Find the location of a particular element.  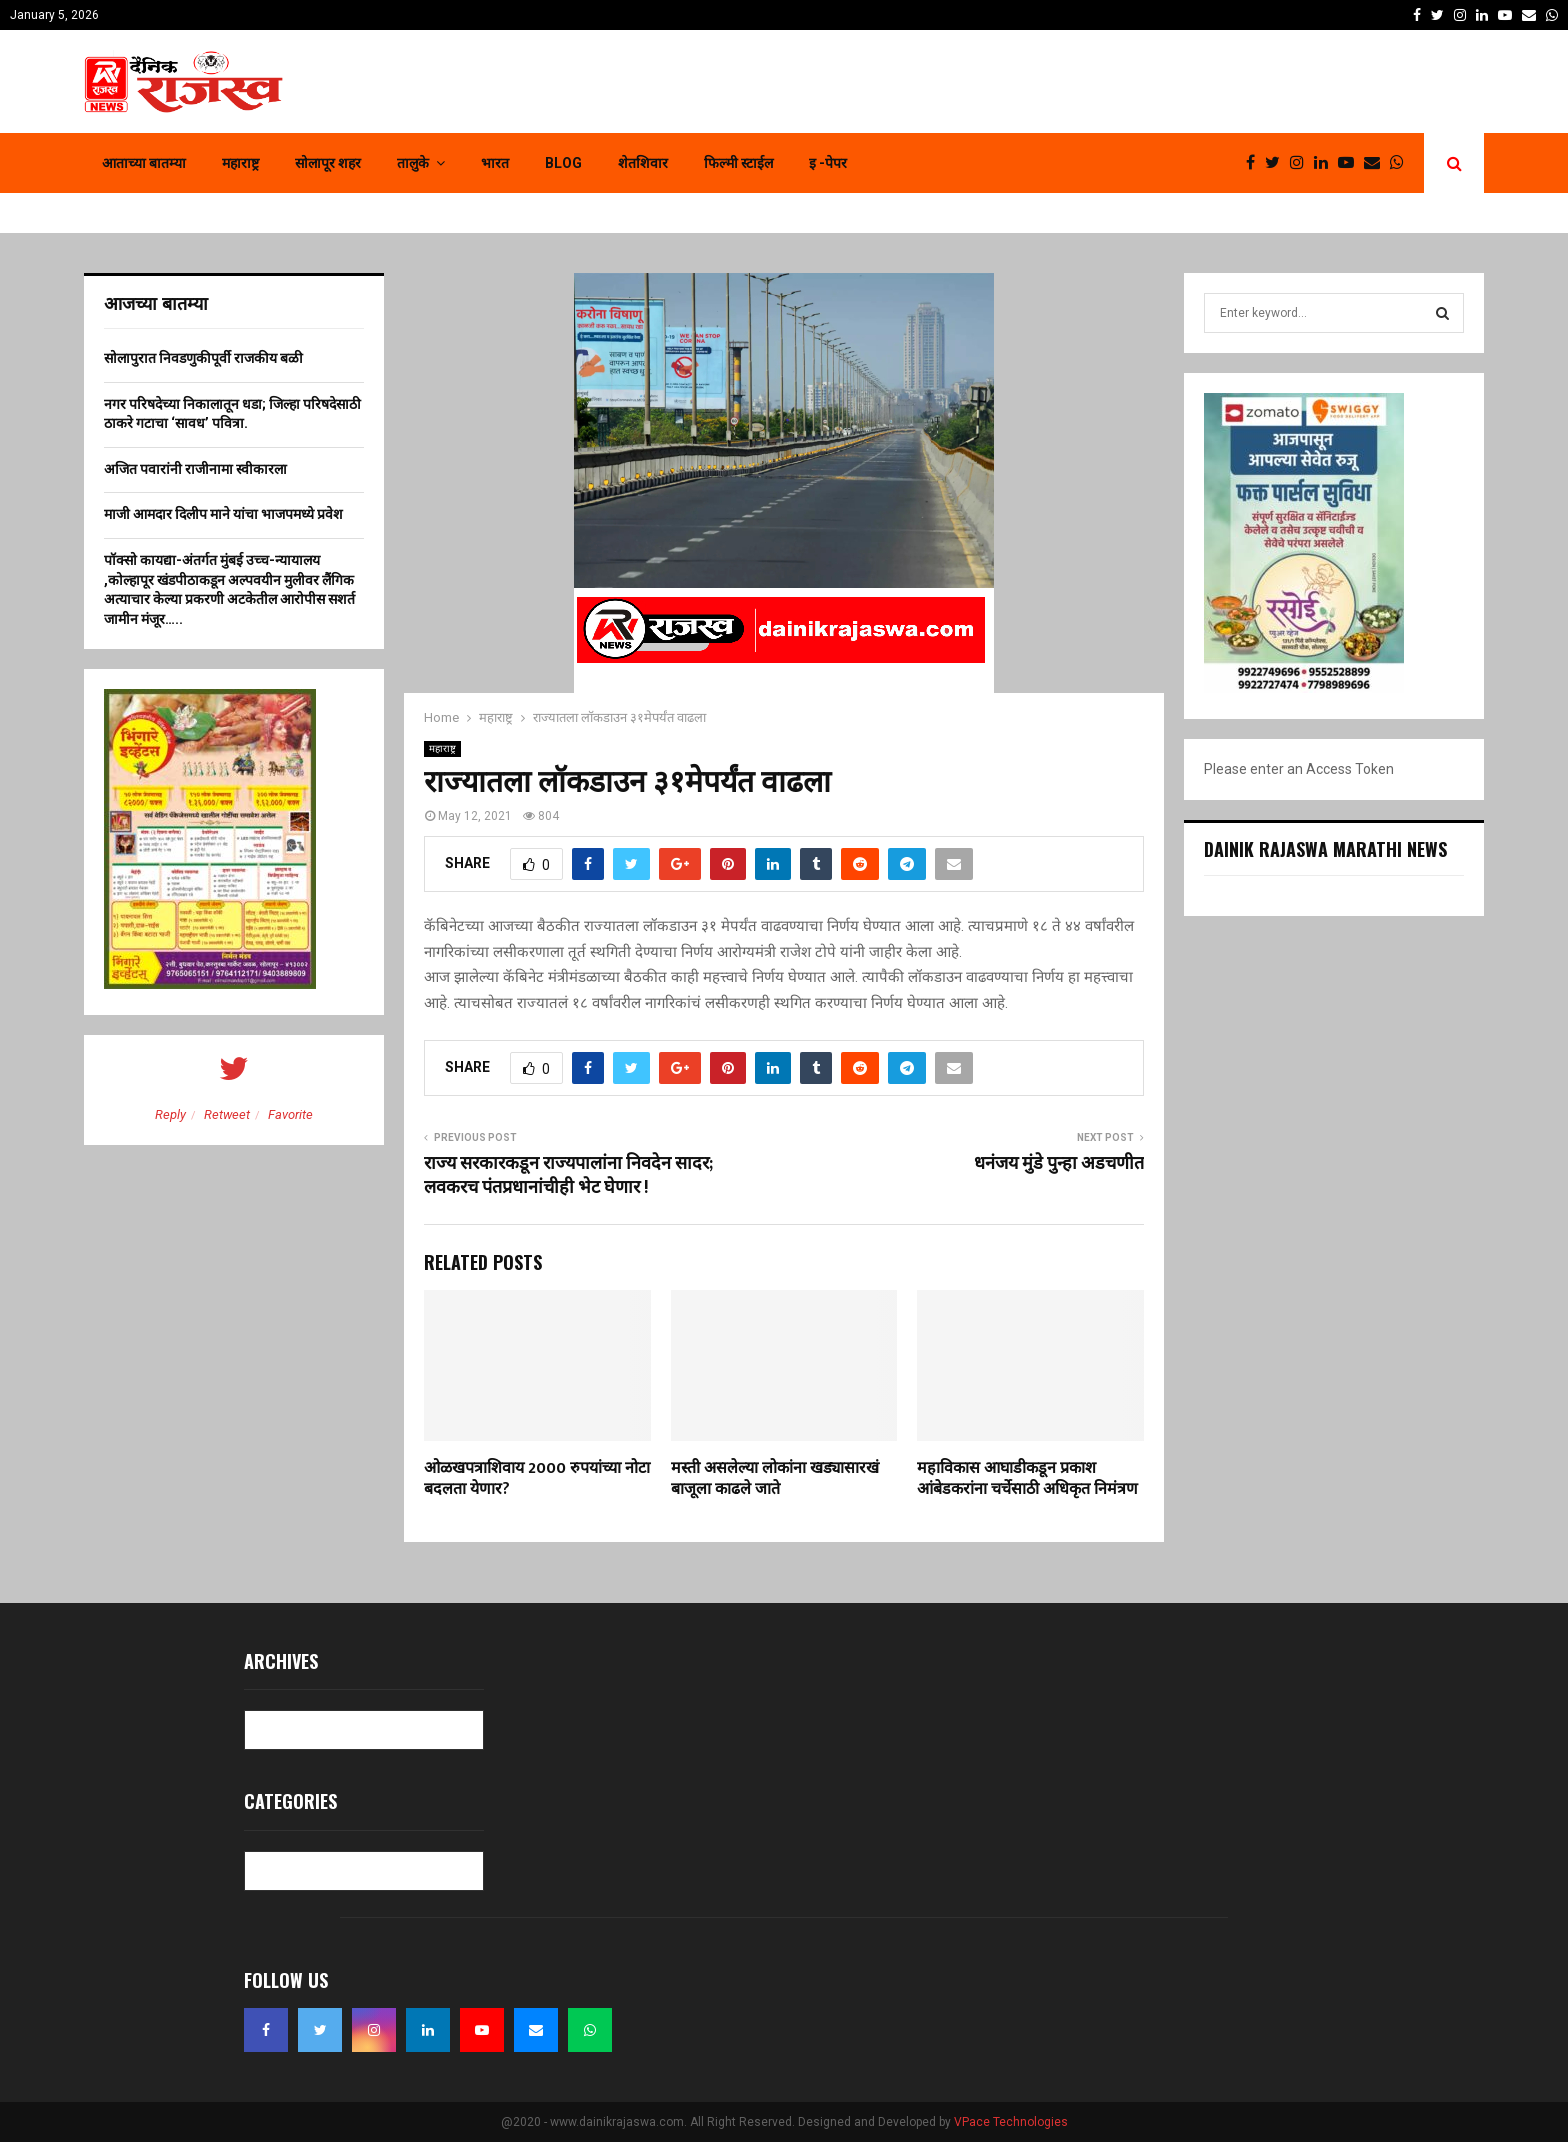

महाराष्ट्र is located at coordinates (240, 163).